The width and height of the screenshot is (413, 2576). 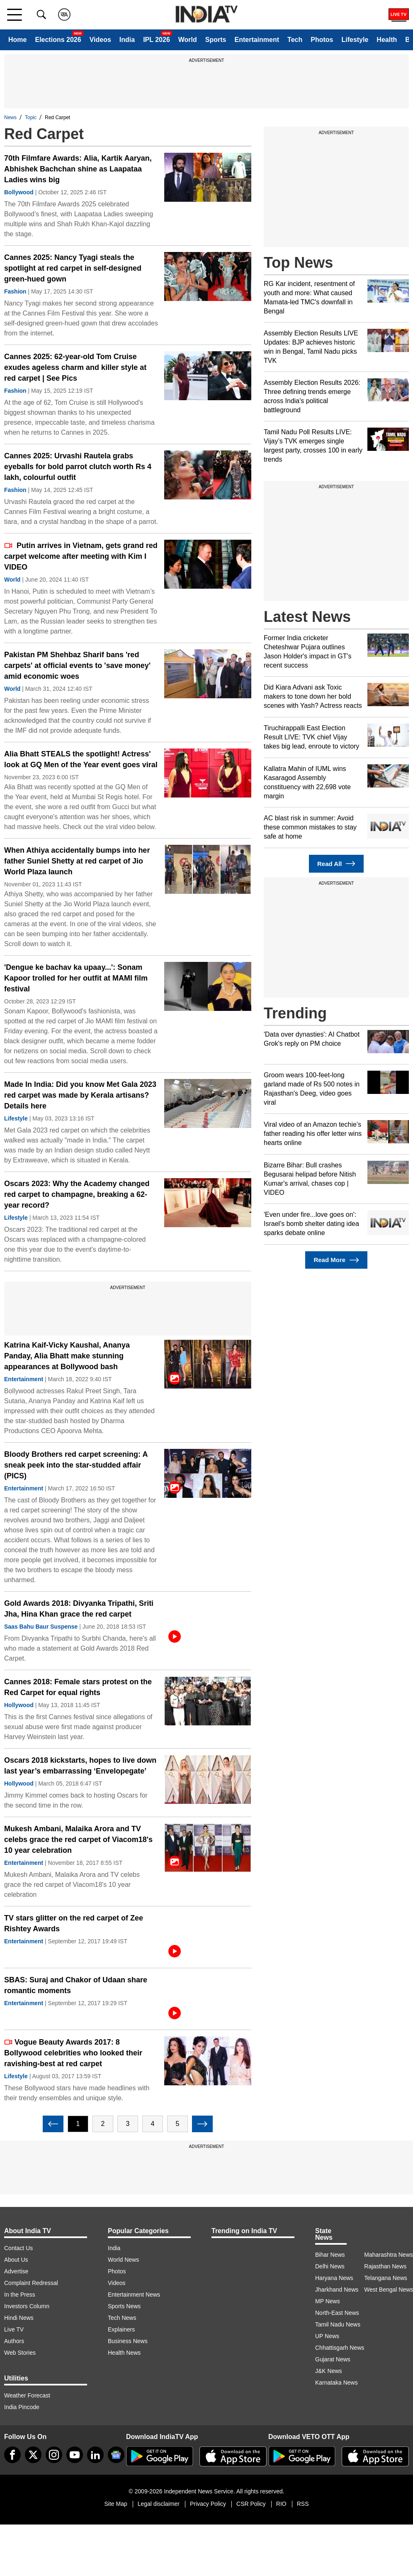 What do you see at coordinates (294, 39) in the screenshot?
I see `Tech` at bounding box center [294, 39].